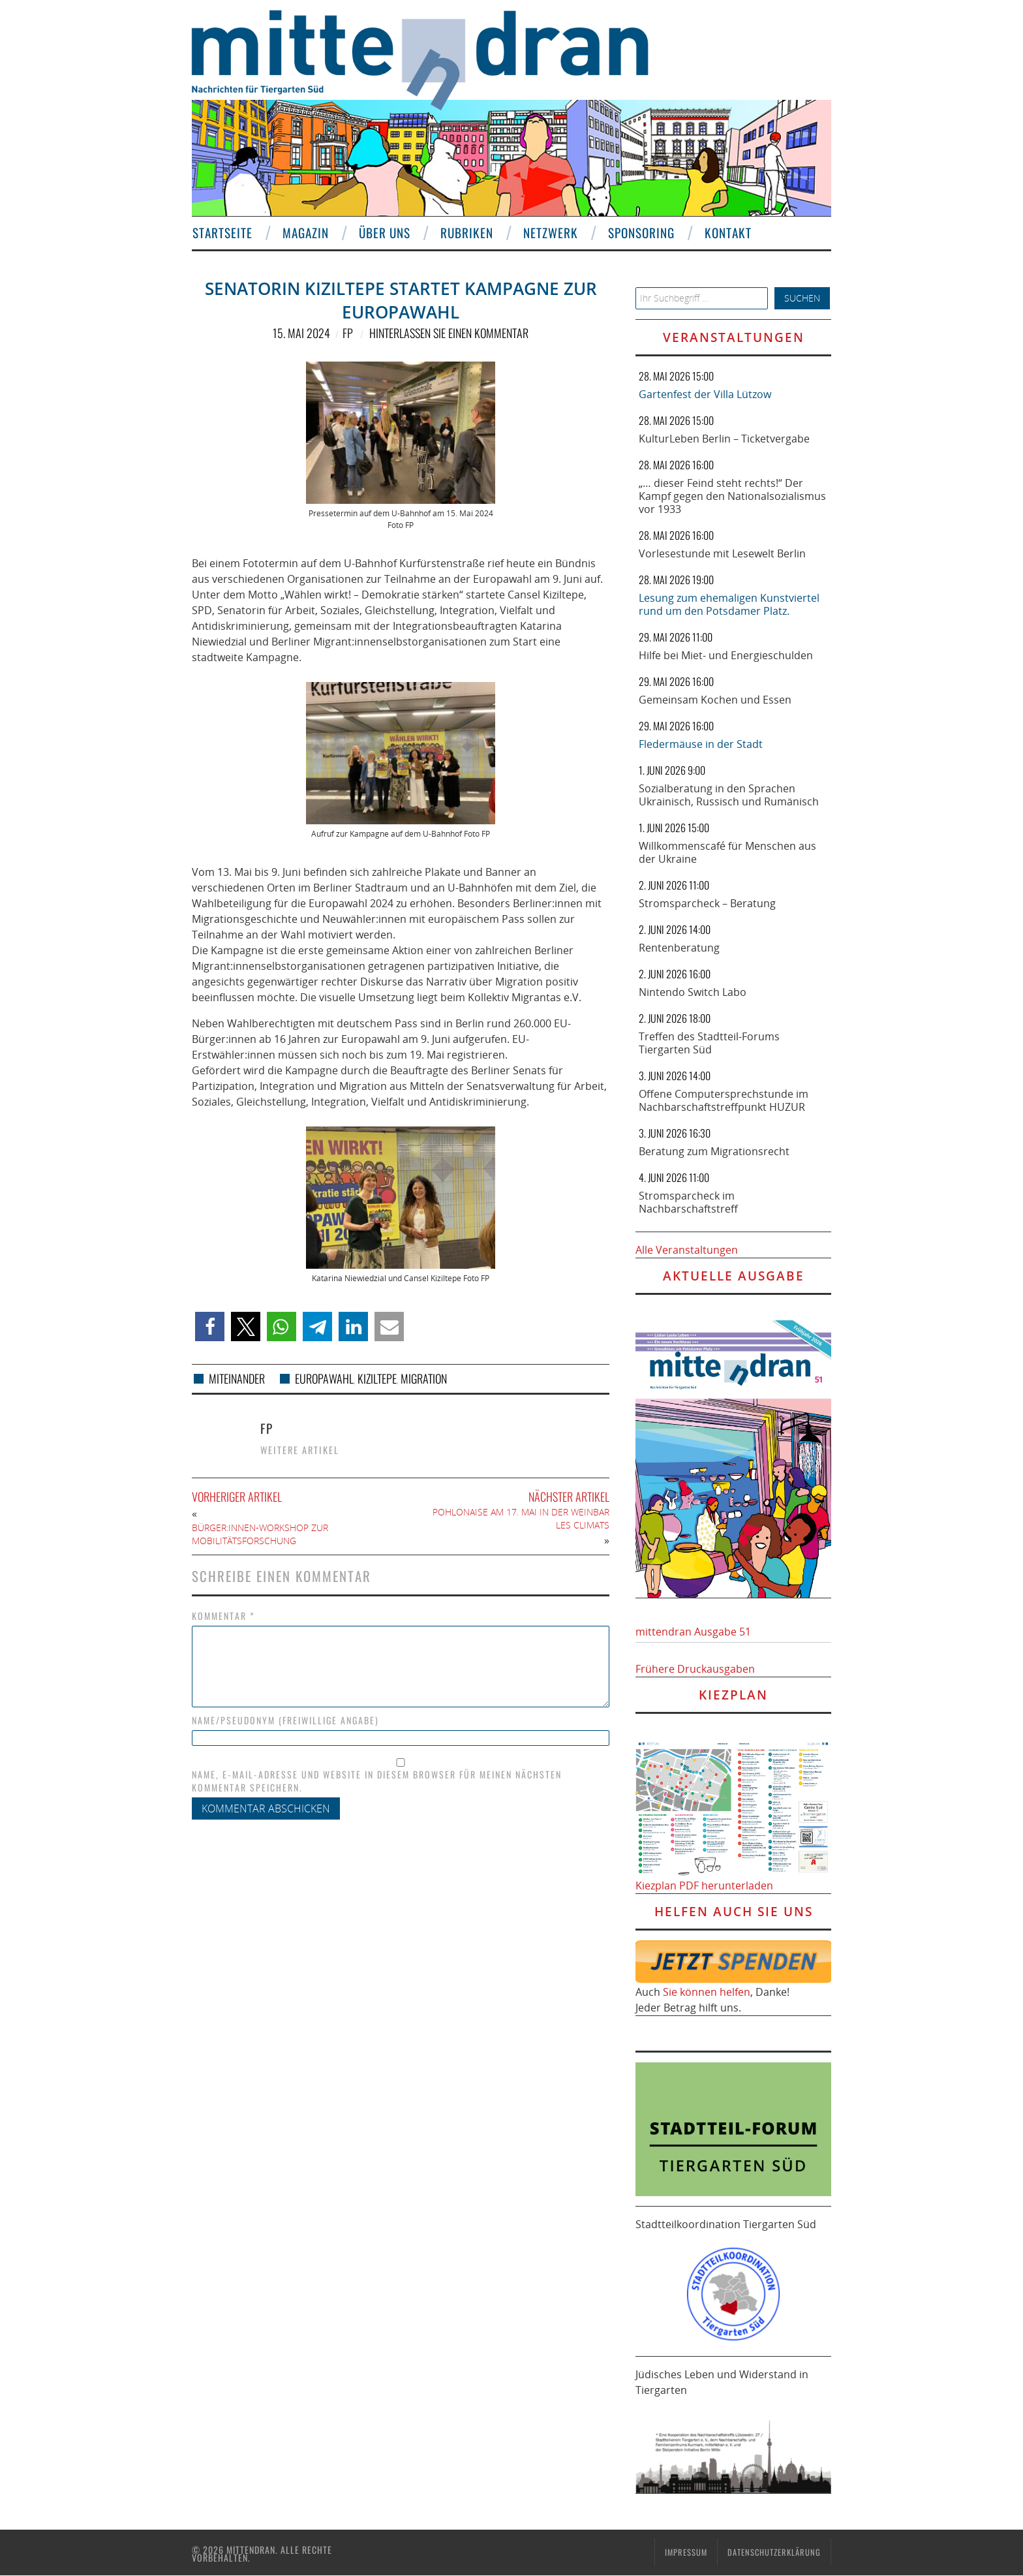 This screenshot has height=2576, width=1023. Describe the element at coordinates (222, 232) in the screenshot. I see `Startseite` at that location.